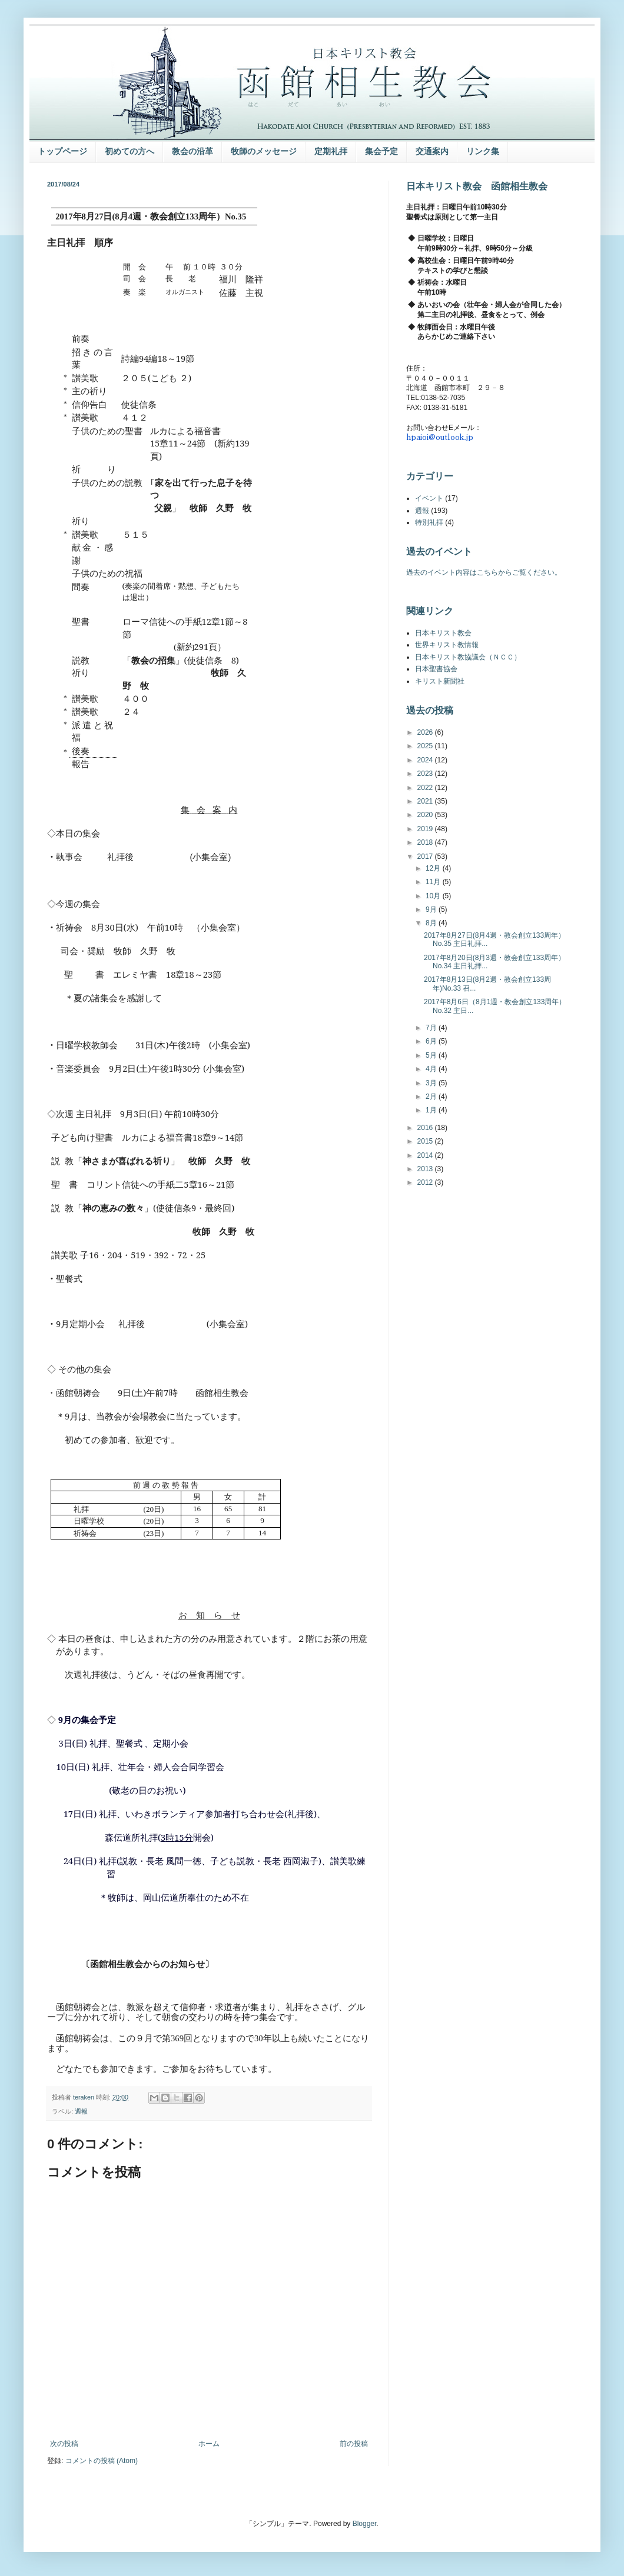 The width and height of the screenshot is (624, 2576). What do you see at coordinates (426, 856) in the screenshot?
I see `2017` at bounding box center [426, 856].